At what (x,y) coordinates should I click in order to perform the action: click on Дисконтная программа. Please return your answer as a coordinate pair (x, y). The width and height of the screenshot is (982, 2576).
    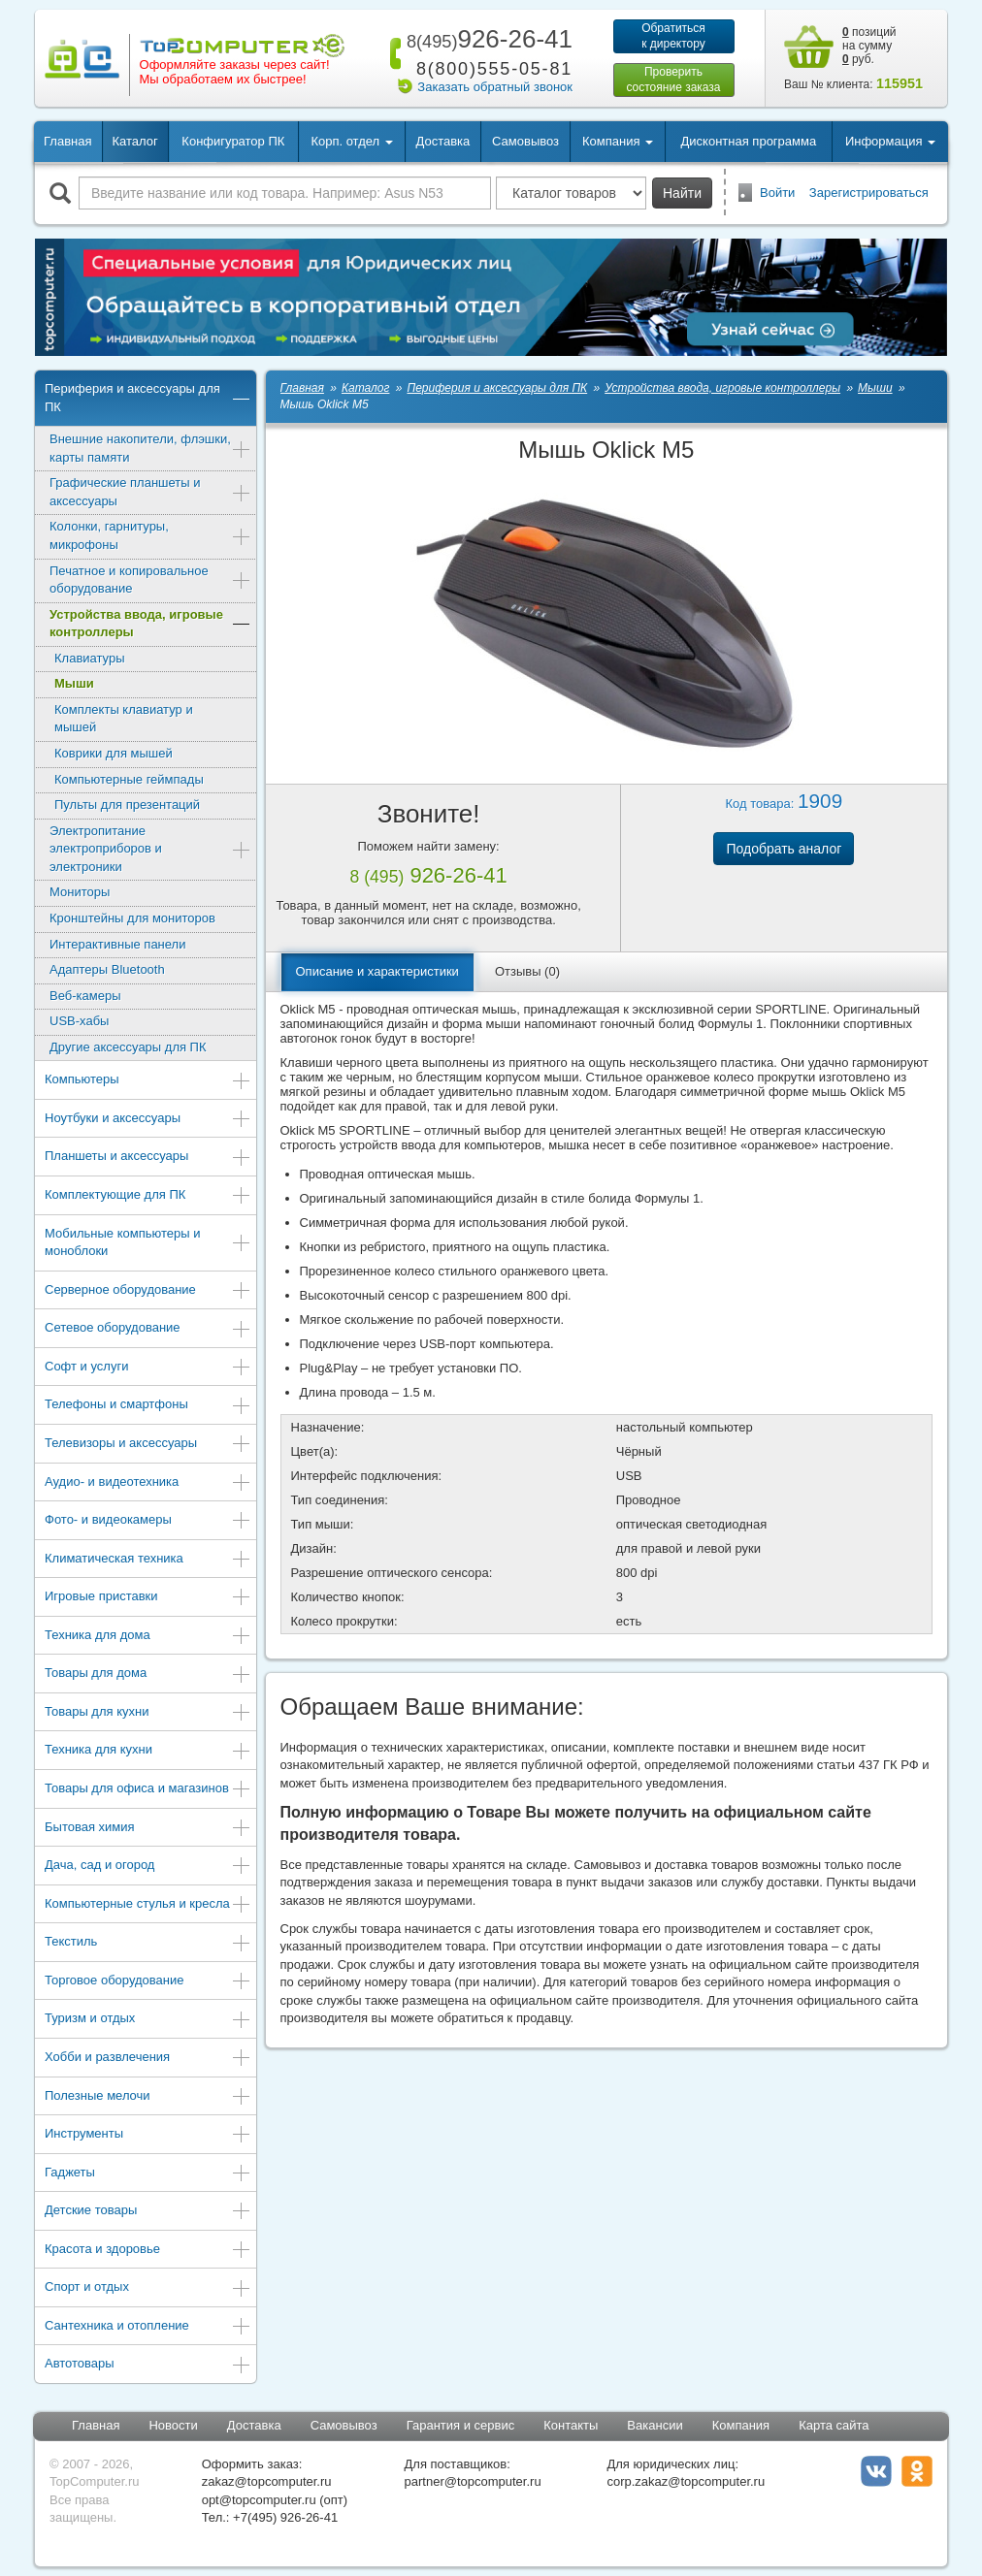
    Looking at the image, I should click on (749, 141).